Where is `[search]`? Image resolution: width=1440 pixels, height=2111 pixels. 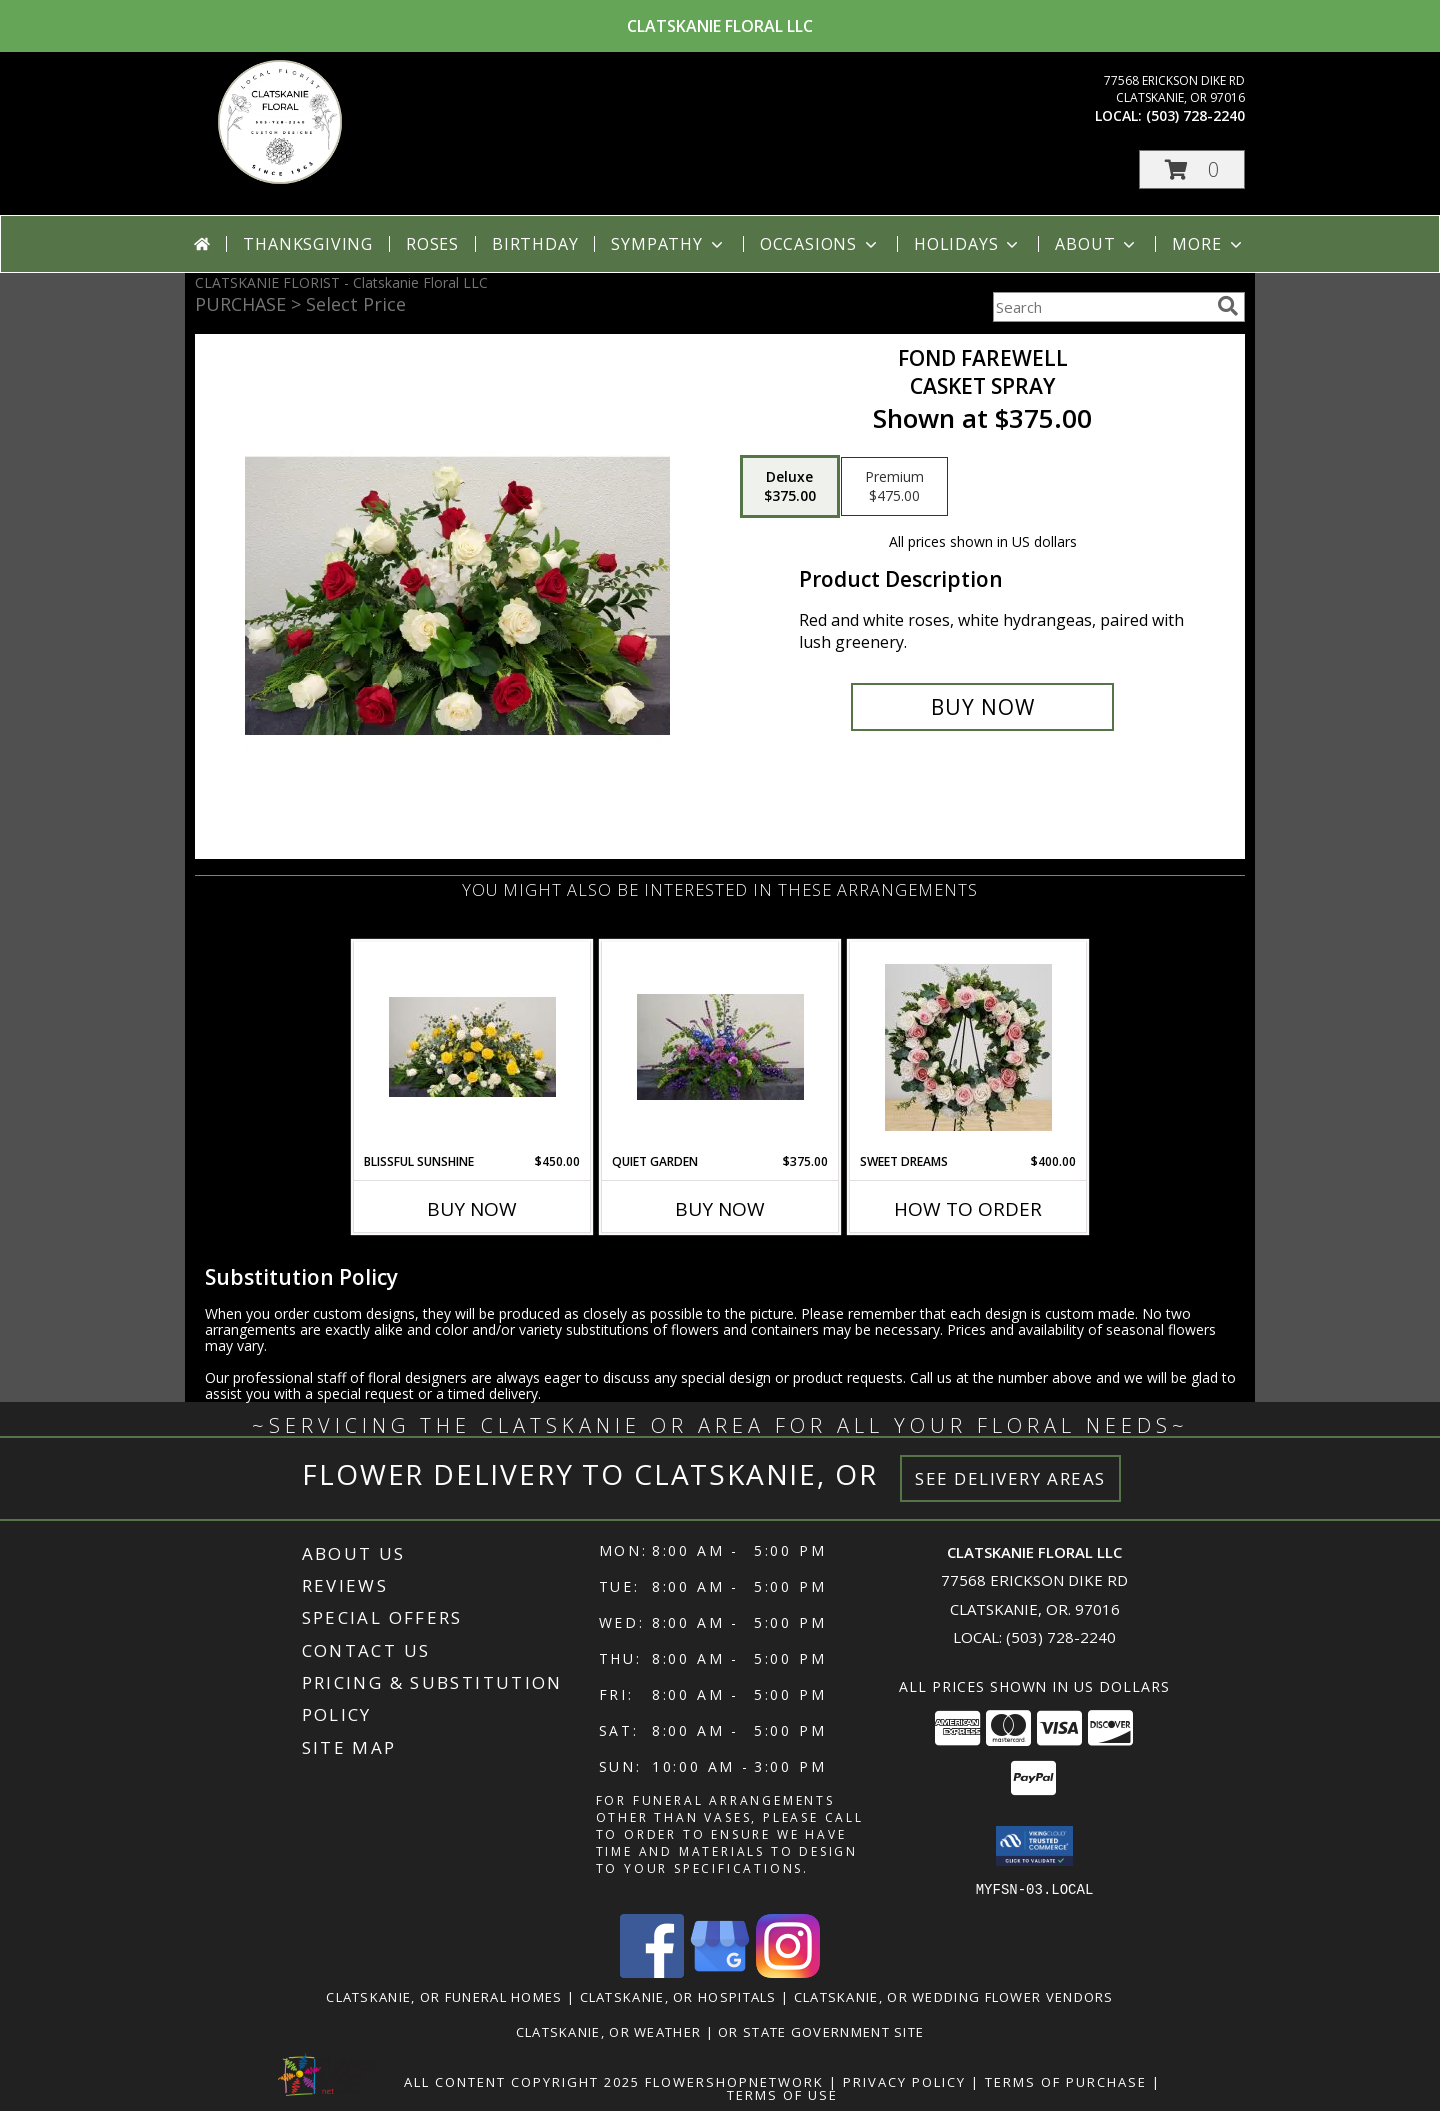 [search] is located at coordinates (1228, 306).